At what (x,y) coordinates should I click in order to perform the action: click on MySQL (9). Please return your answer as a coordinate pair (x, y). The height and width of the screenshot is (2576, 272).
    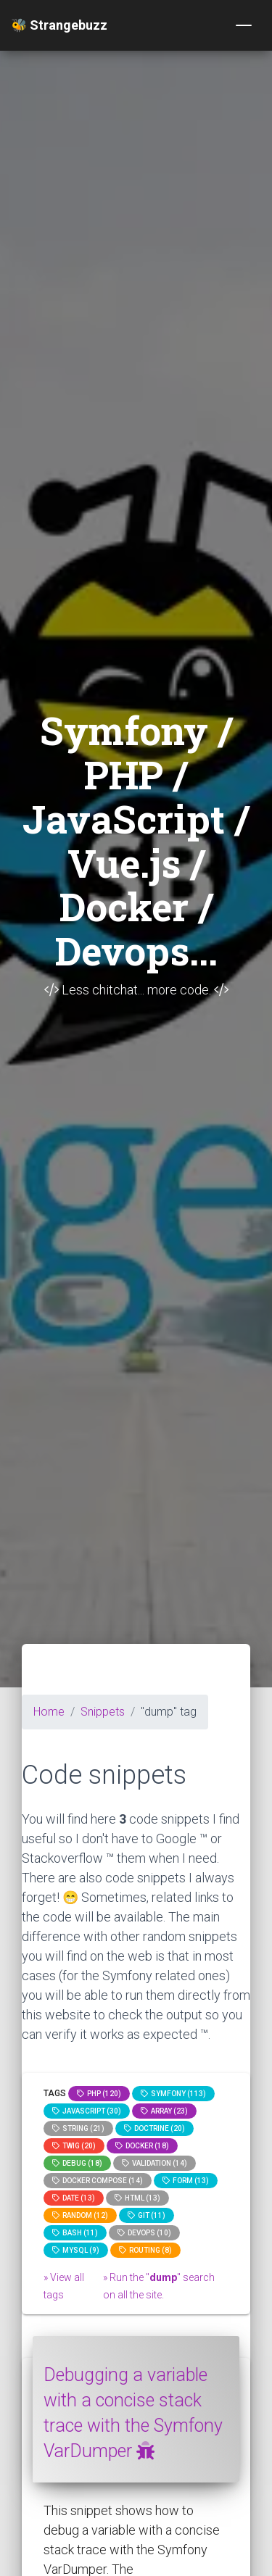
    Looking at the image, I should click on (75, 2250).